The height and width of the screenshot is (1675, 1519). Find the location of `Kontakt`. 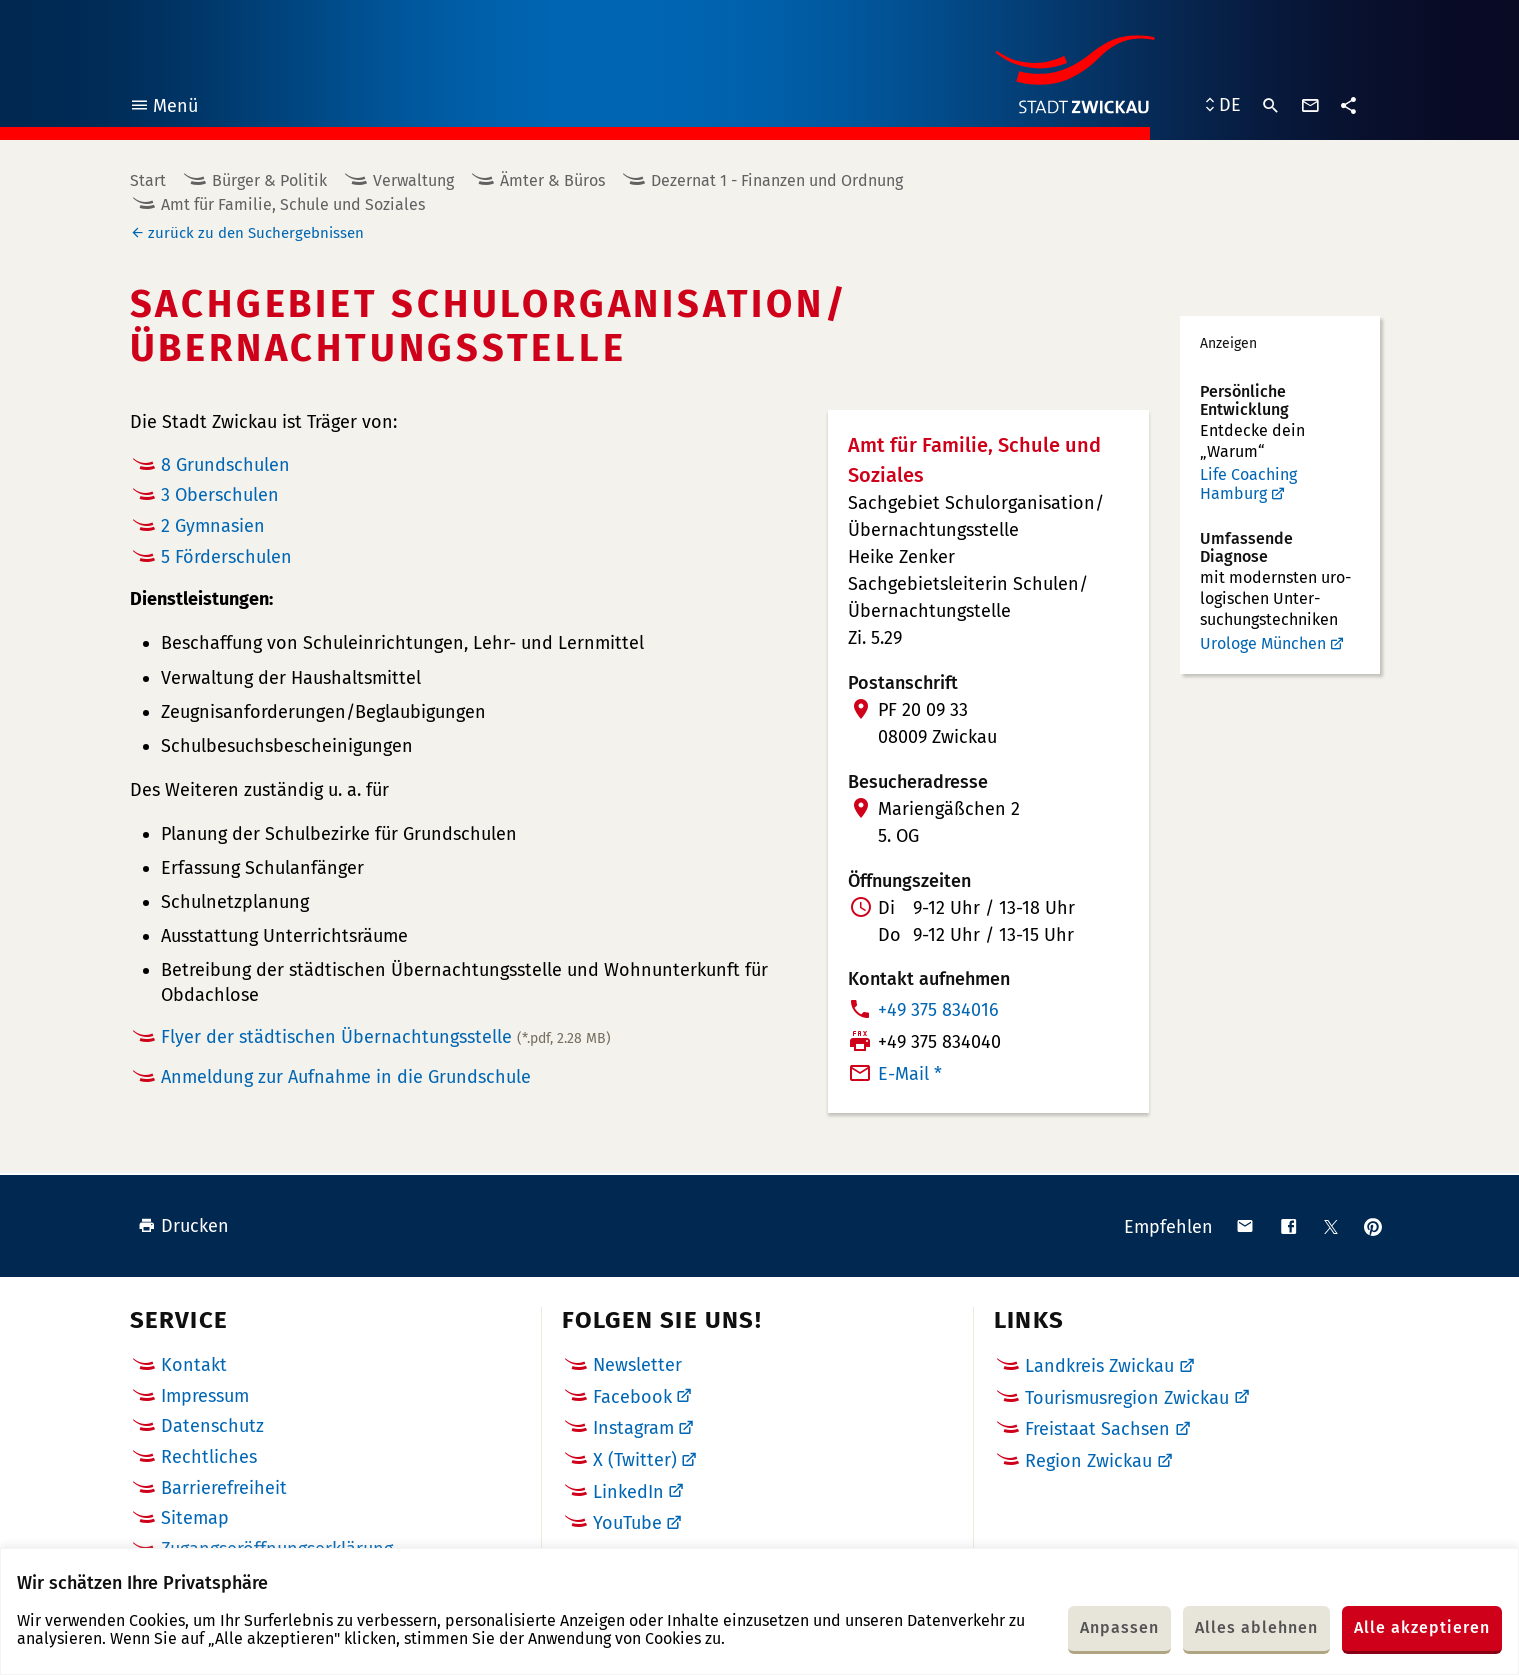

Kontakt is located at coordinates (194, 1365).